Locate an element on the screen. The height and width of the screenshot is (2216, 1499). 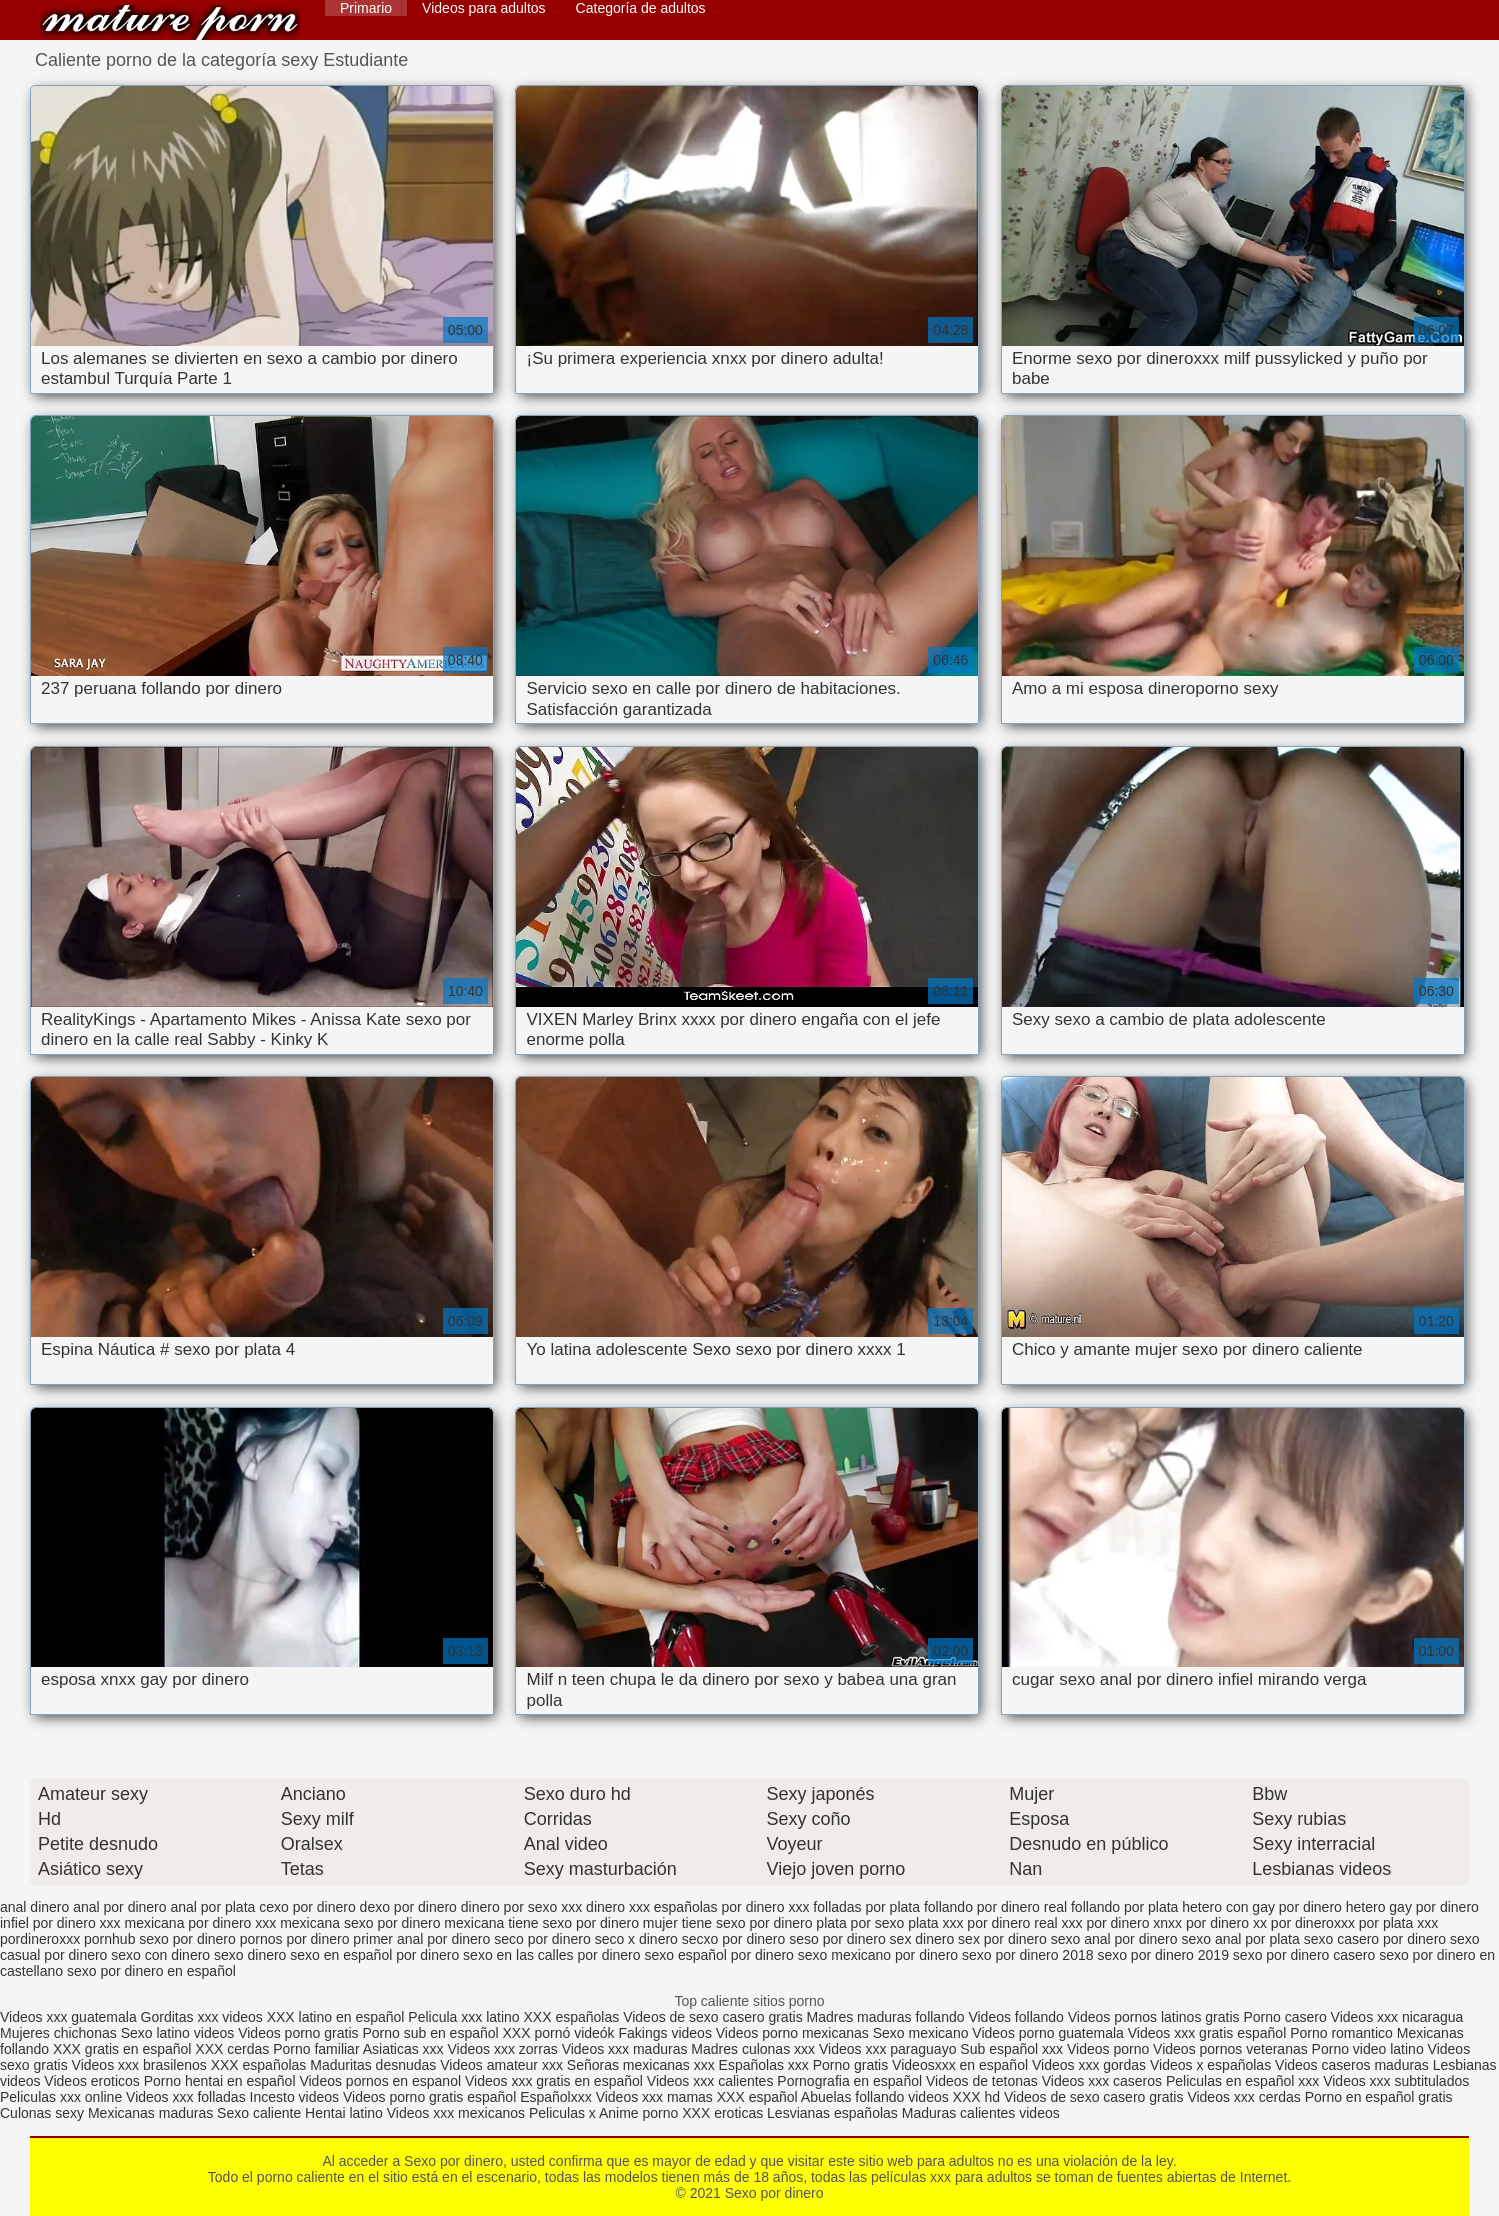
dinero por sexo xxx is located at coordinates (521, 1907).